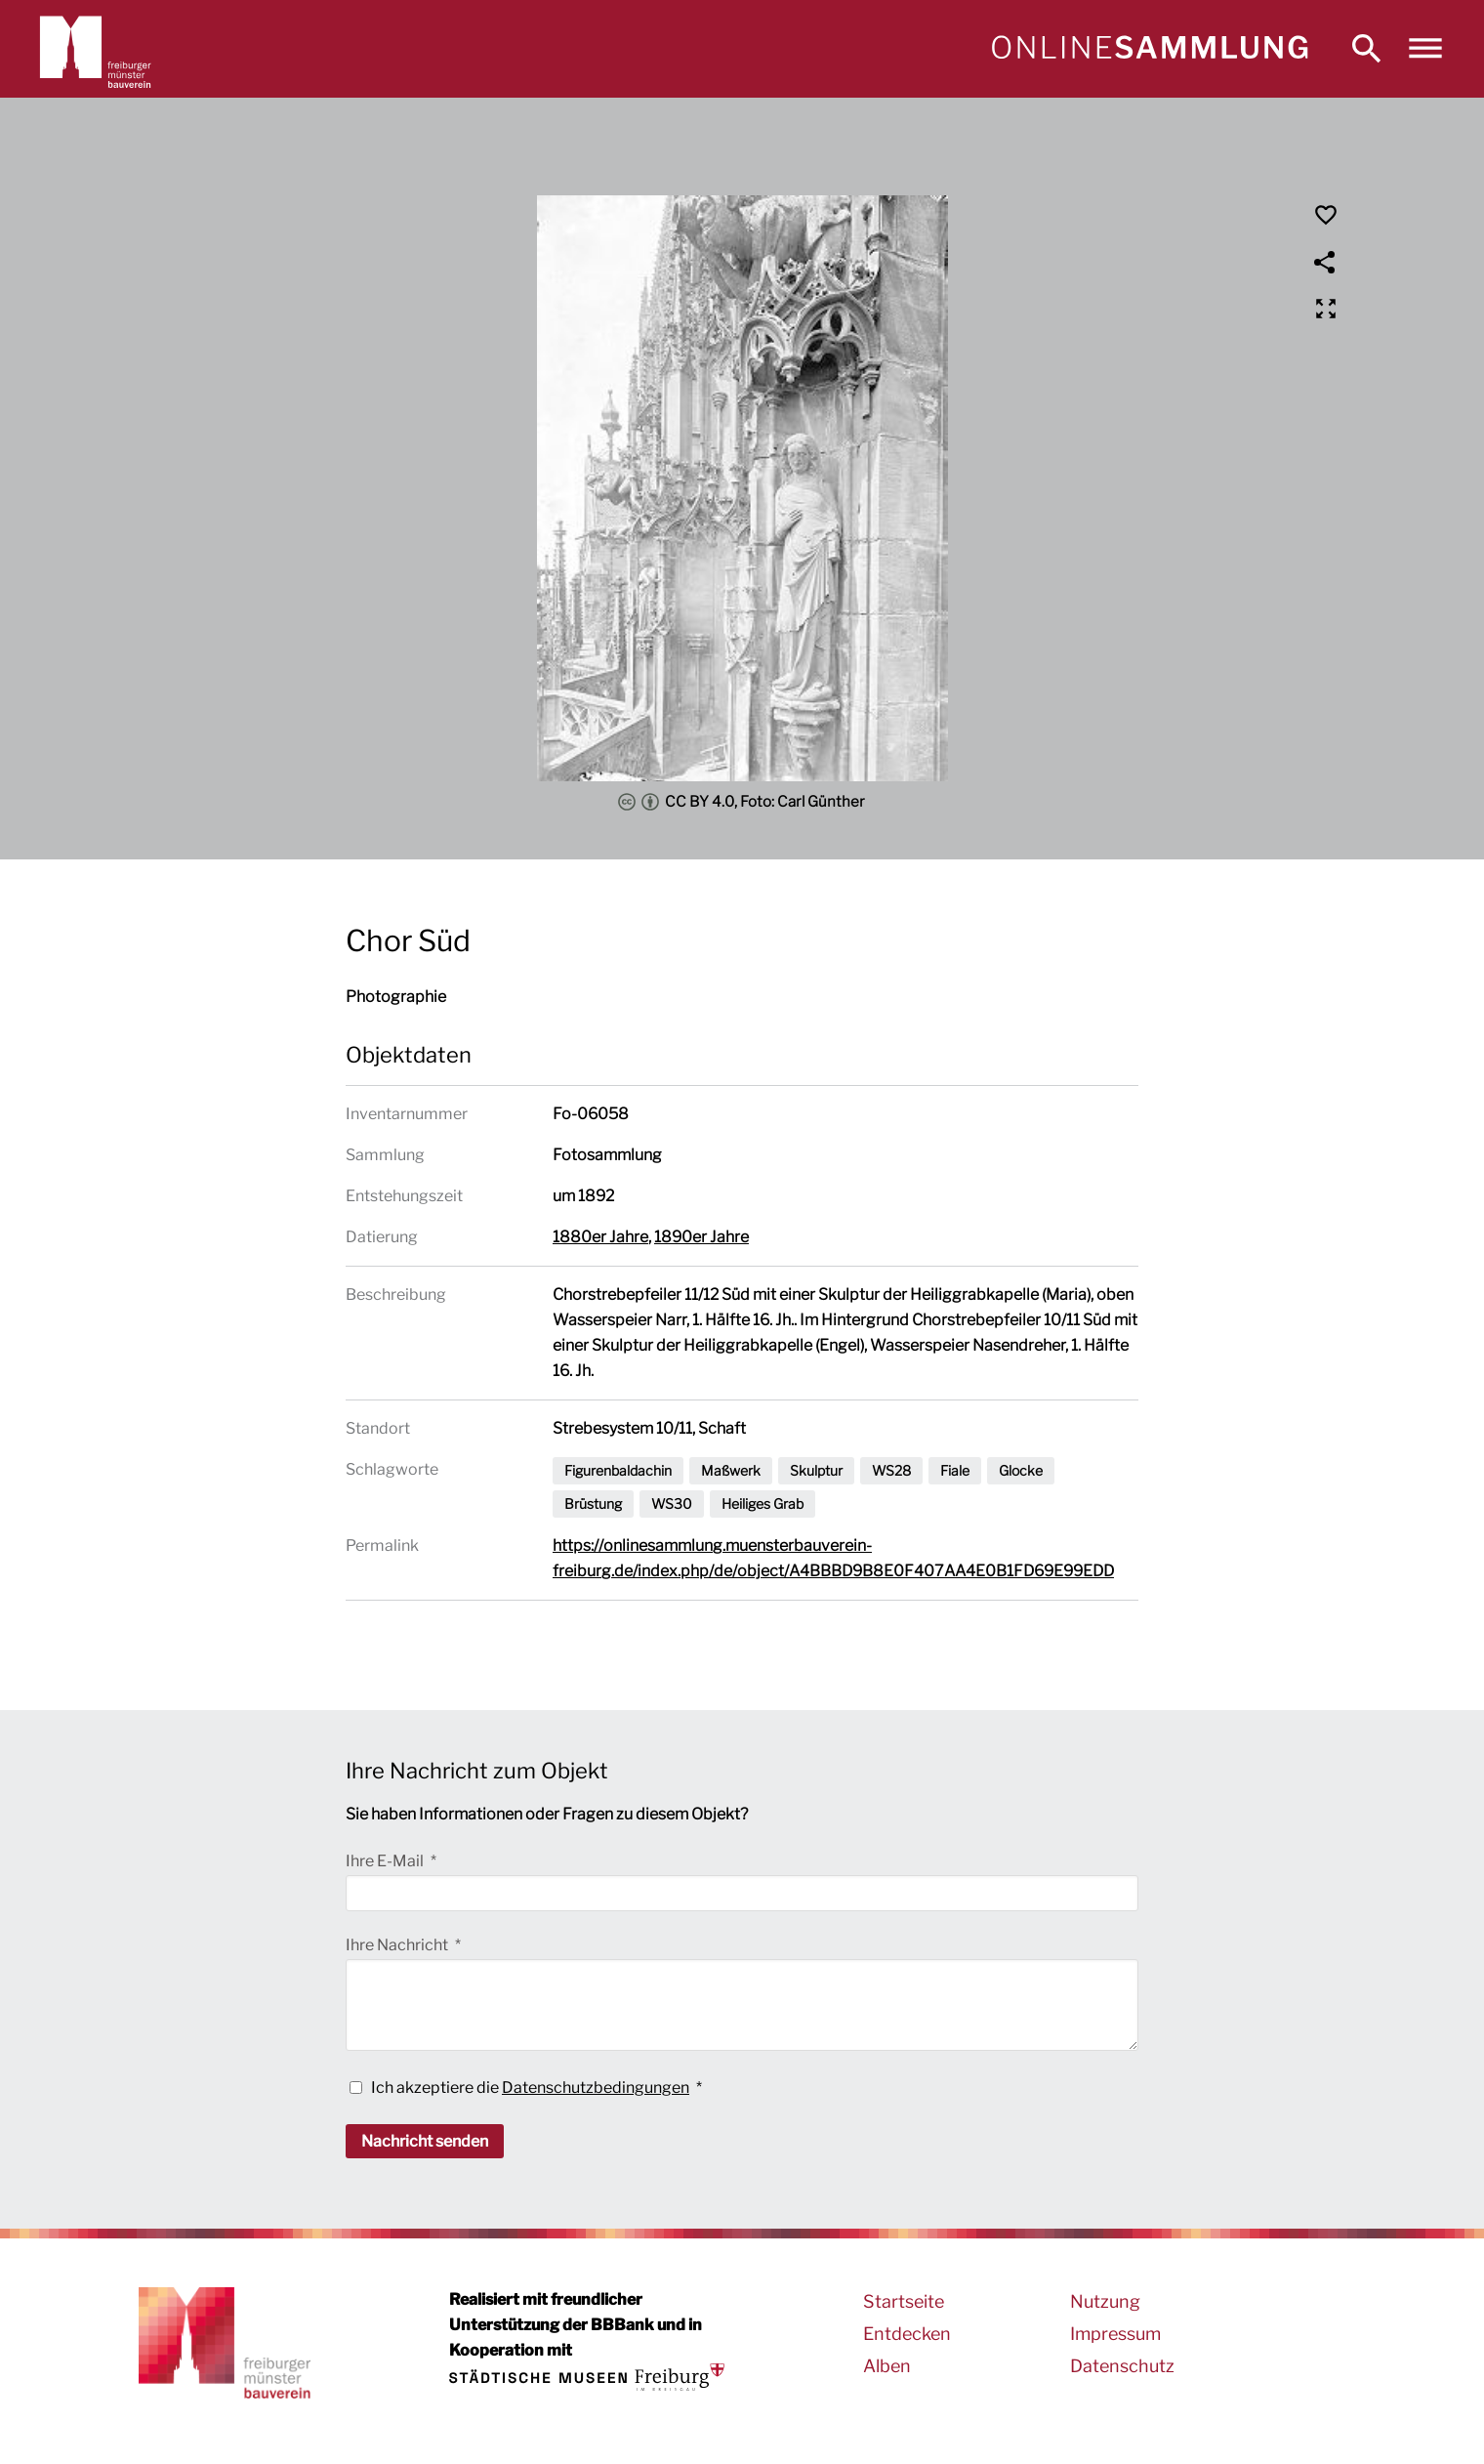 This screenshot has width=1484, height=2464. What do you see at coordinates (887, 2366) in the screenshot?
I see `Alben` at bounding box center [887, 2366].